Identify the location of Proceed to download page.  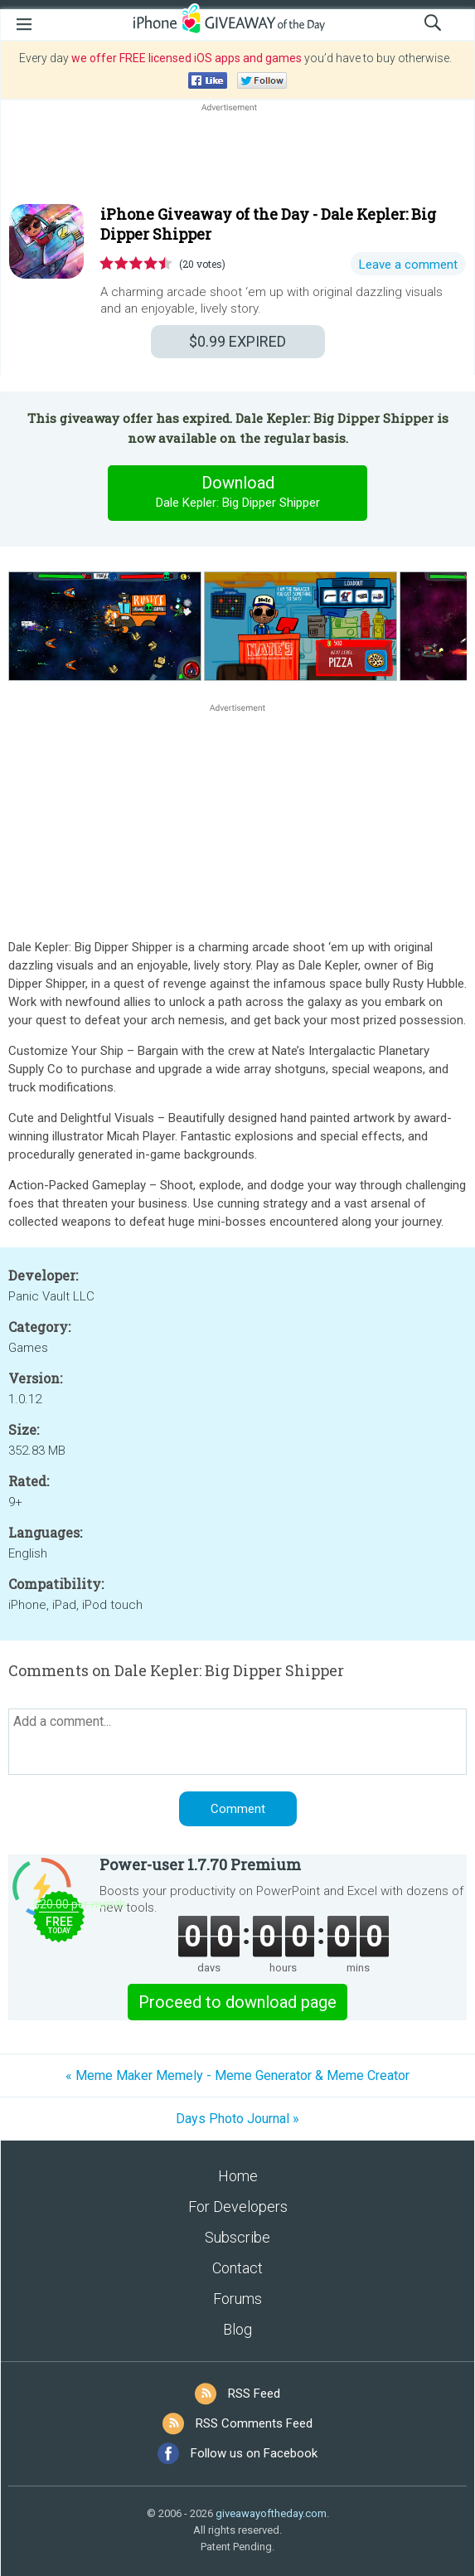
(237, 2002).